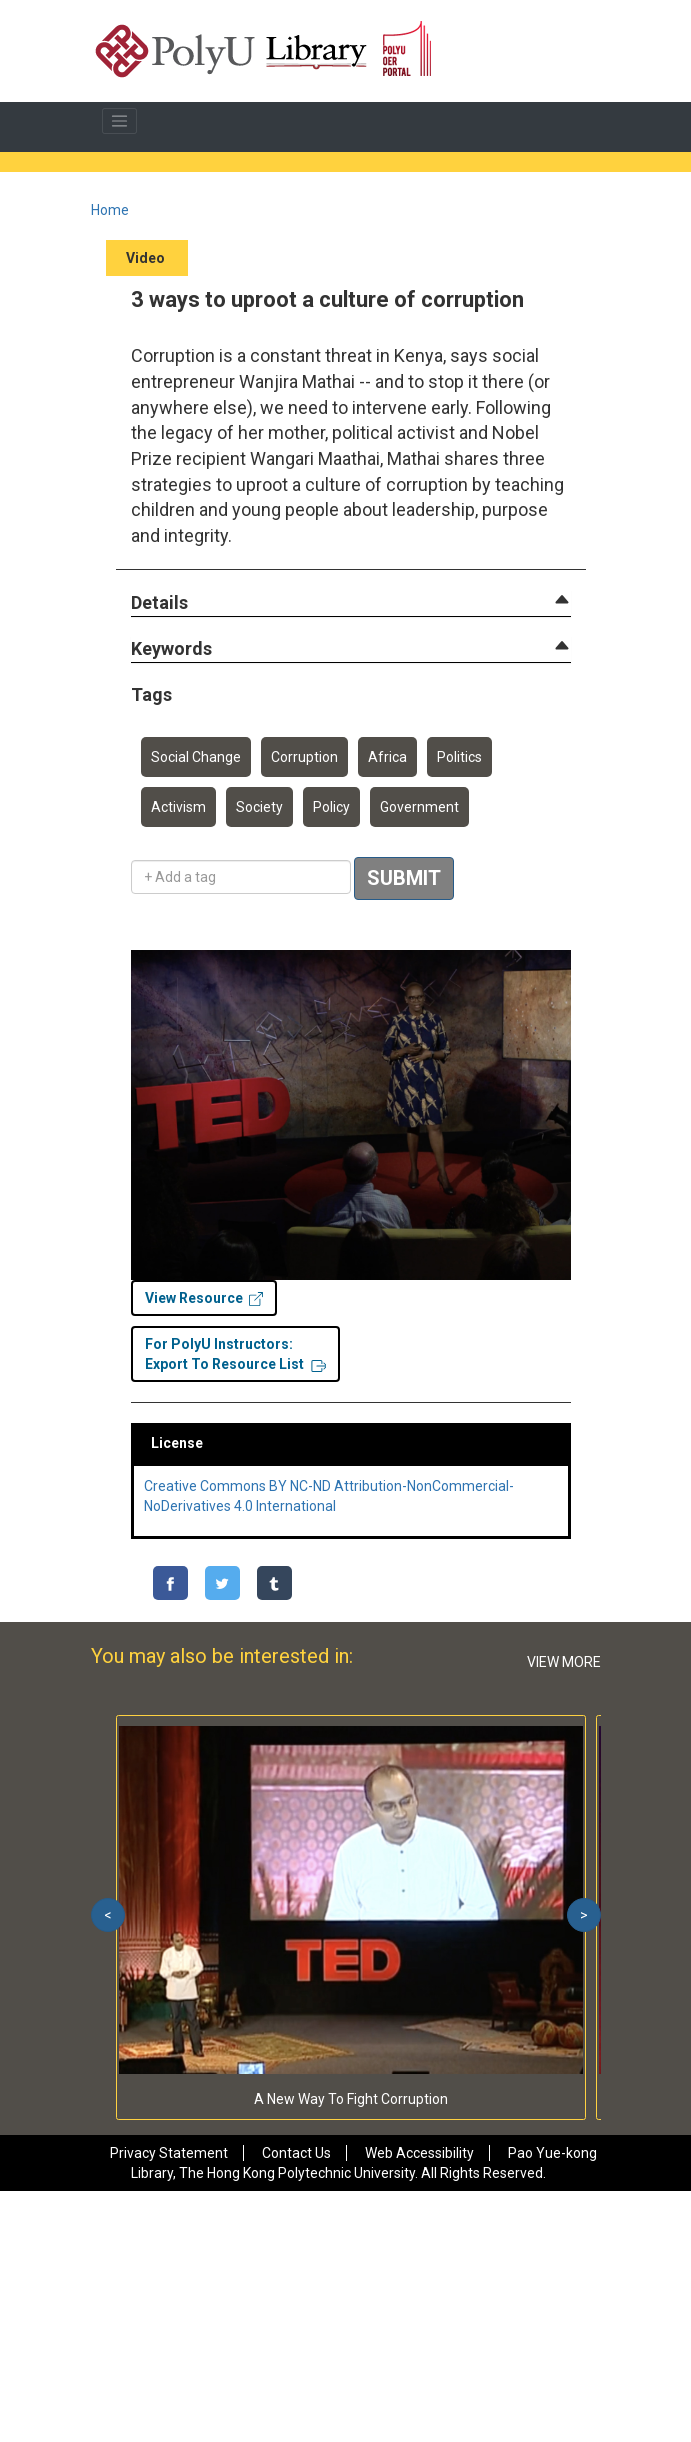 This screenshot has width=691, height=2442. I want to click on Society, so click(259, 807).